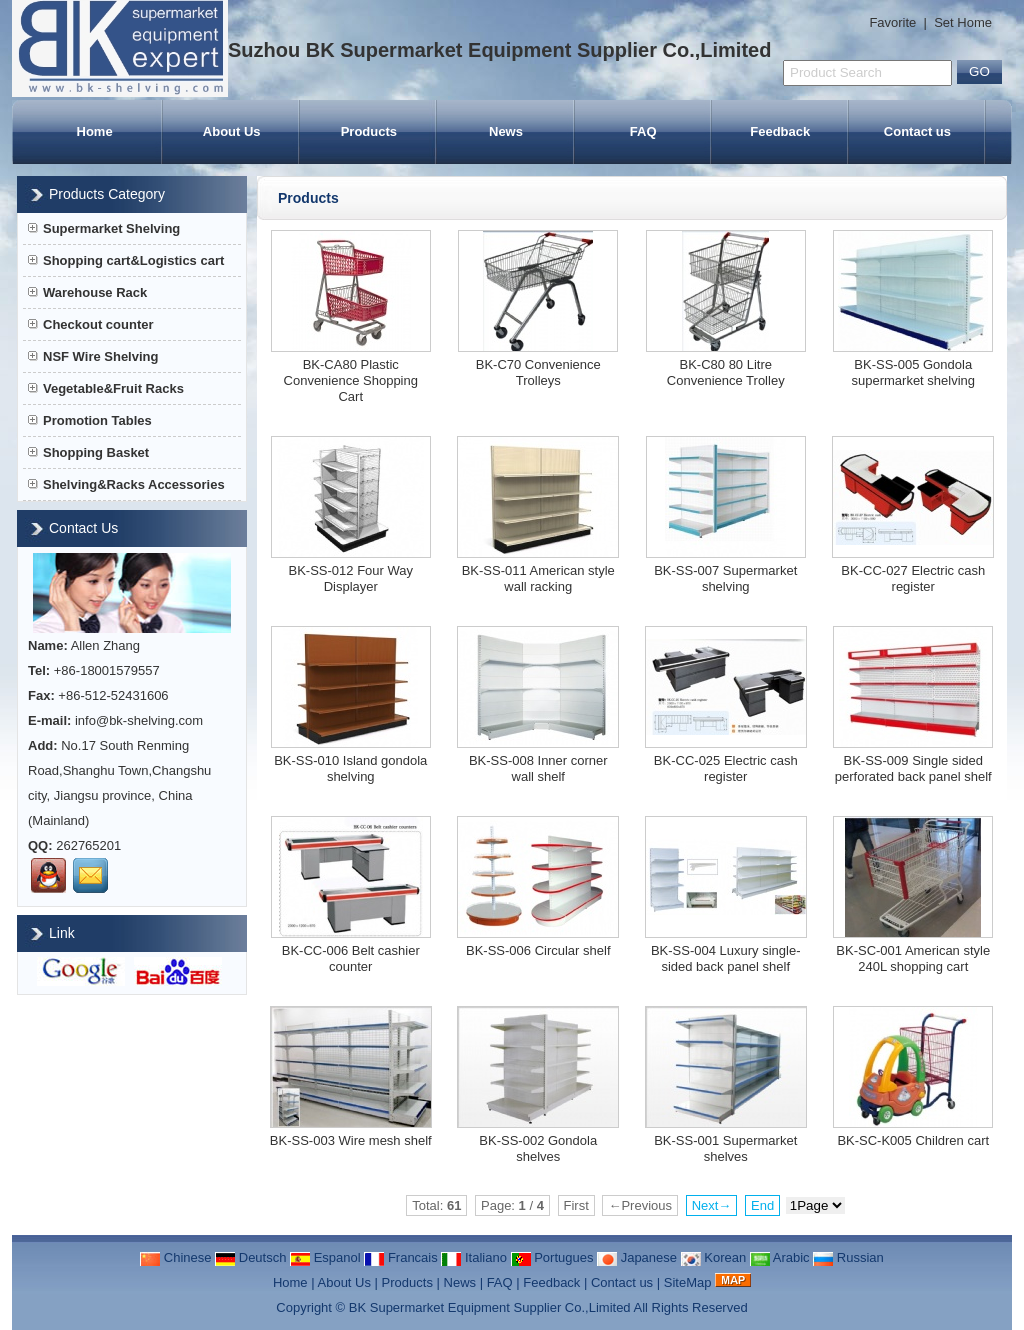 The width and height of the screenshot is (1024, 1330). What do you see at coordinates (688, 1282) in the screenshot?
I see `SiteMap` at bounding box center [688, 1282].